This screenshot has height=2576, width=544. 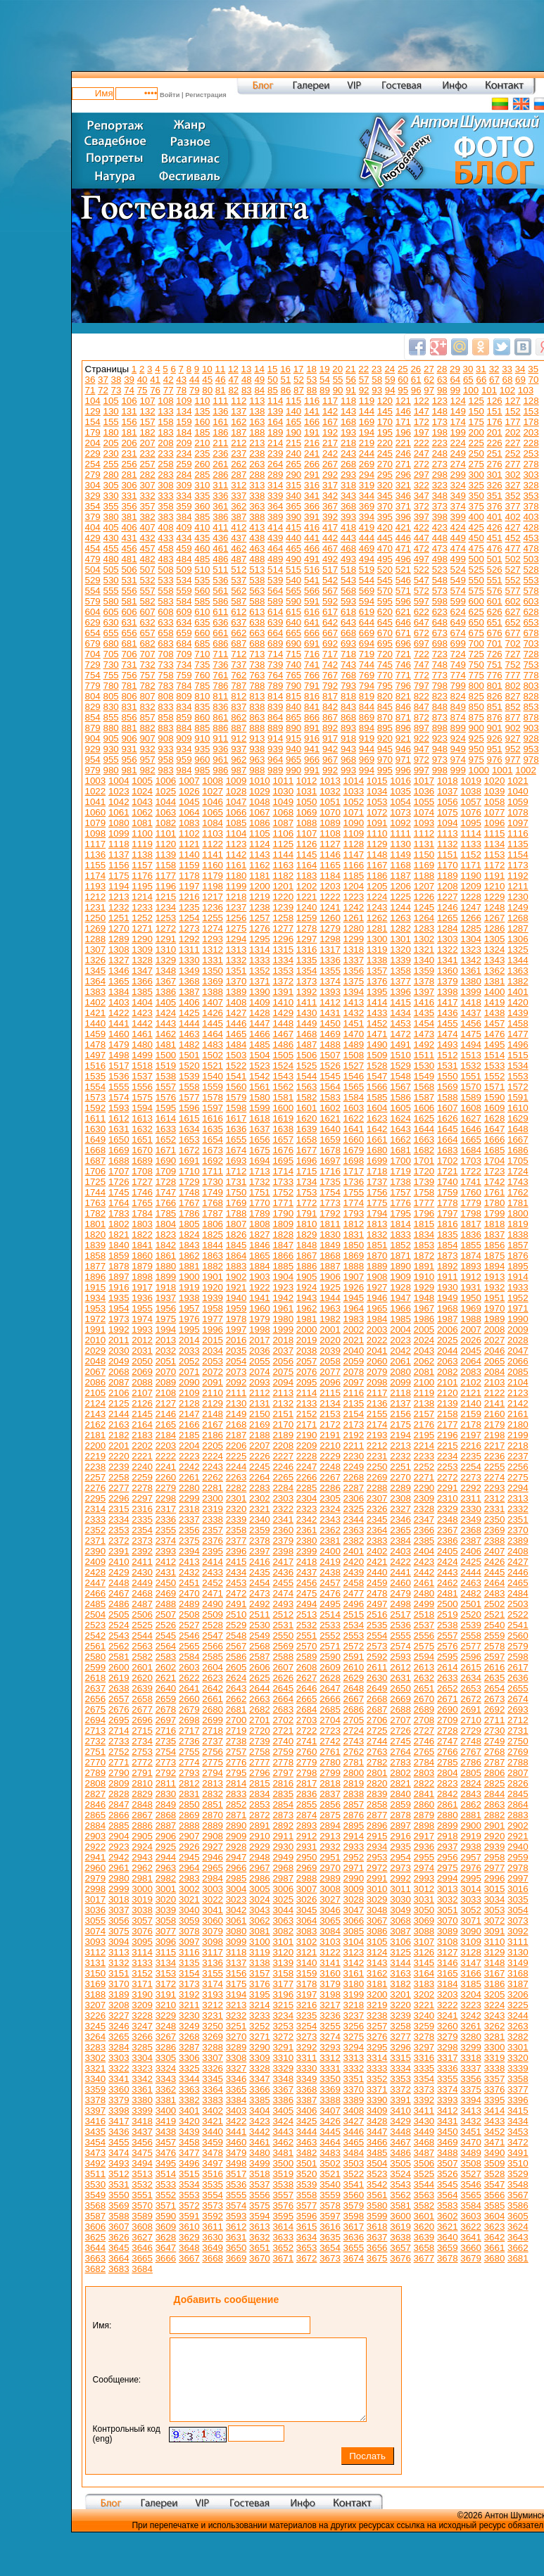 What do you see at coordinates (377, 2226) in the screenshot?
I see `3618` at bounding box center [377, 2226].